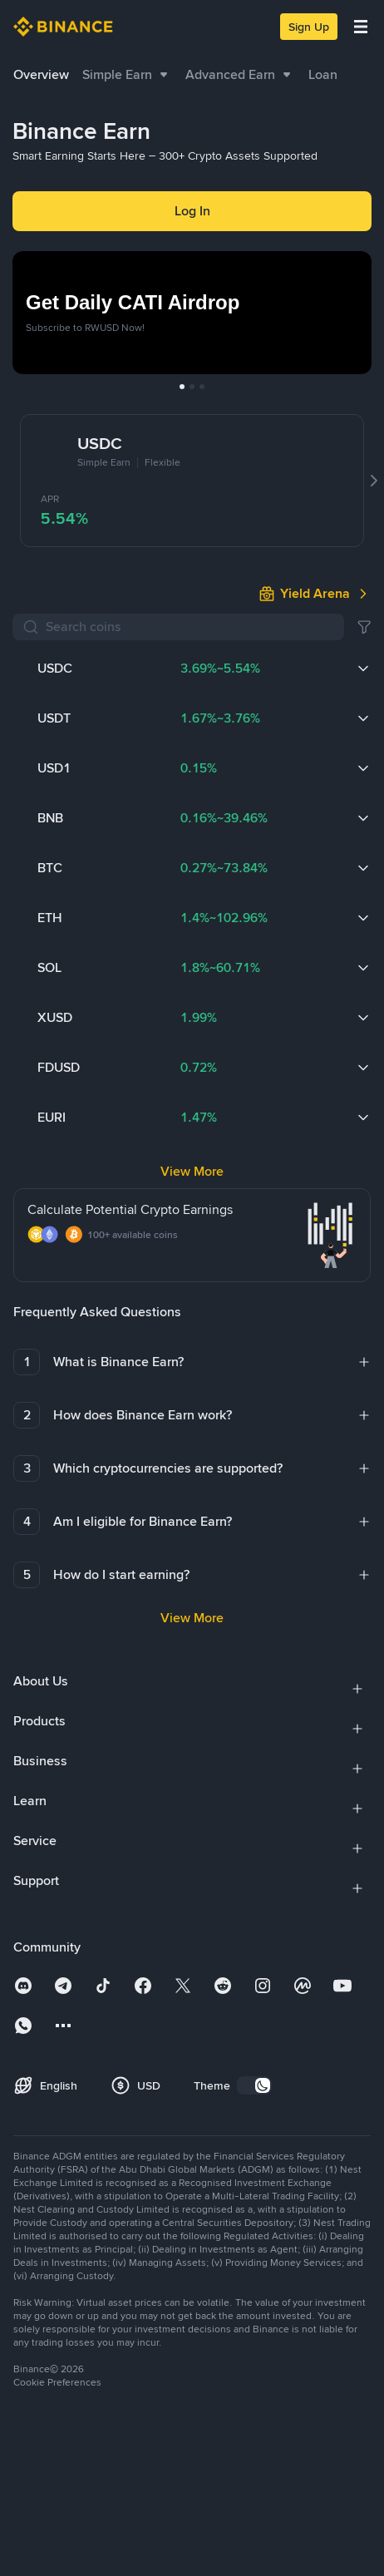  I want to click on [link], so click(315, 448).